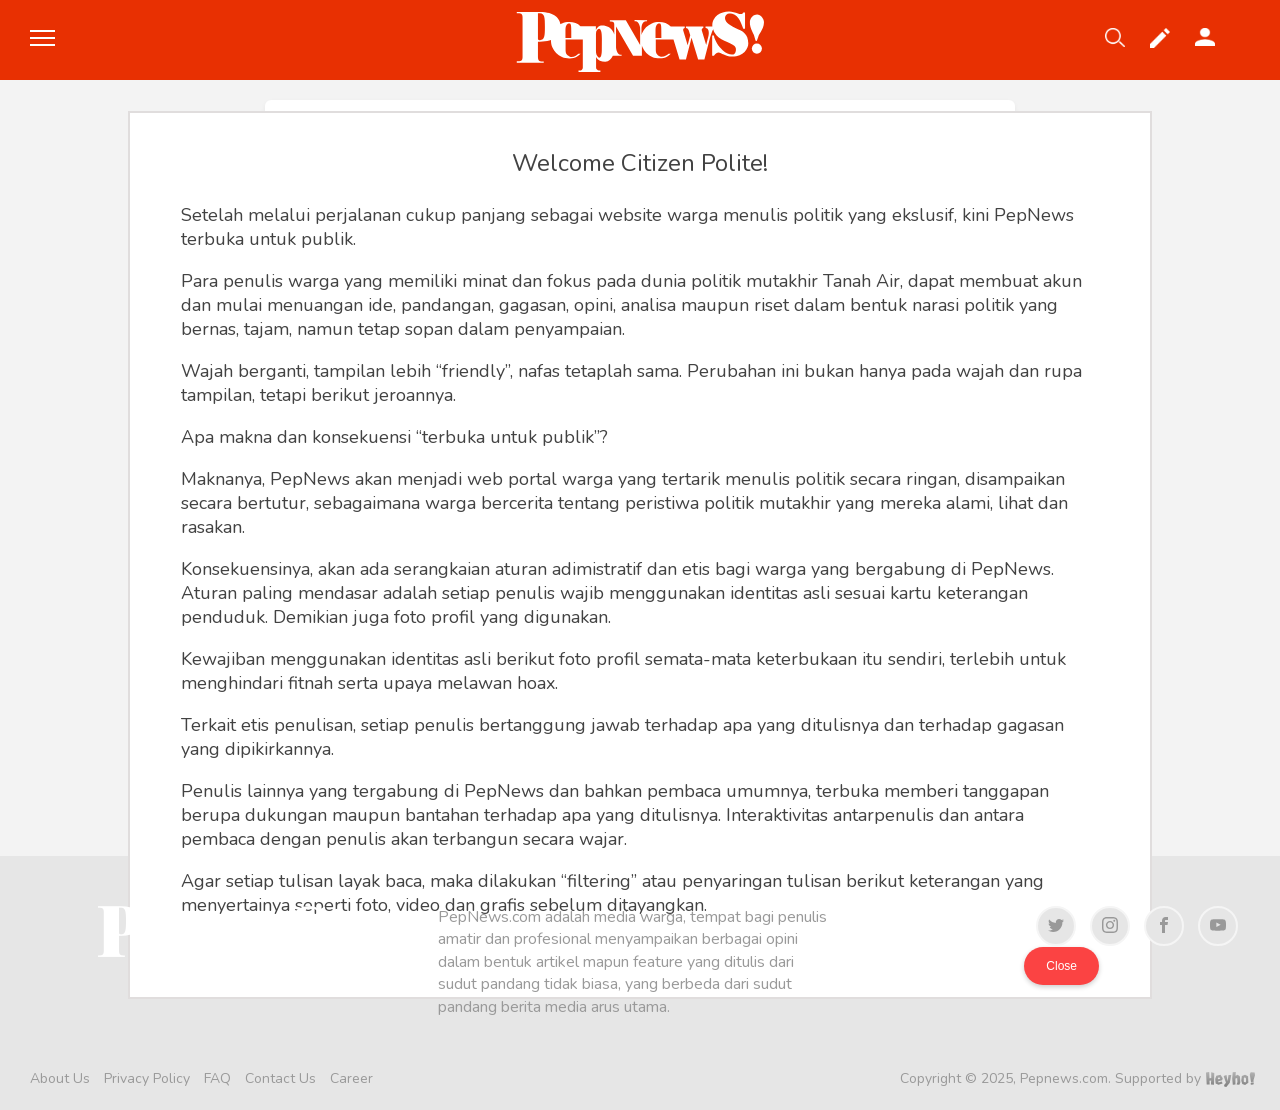 This screenshot has width=1280, height=1110. What do you see at coordinates (147, 1078) in the screenshot?
I see `Privacy Policy` at bounding box center [147, 1078].